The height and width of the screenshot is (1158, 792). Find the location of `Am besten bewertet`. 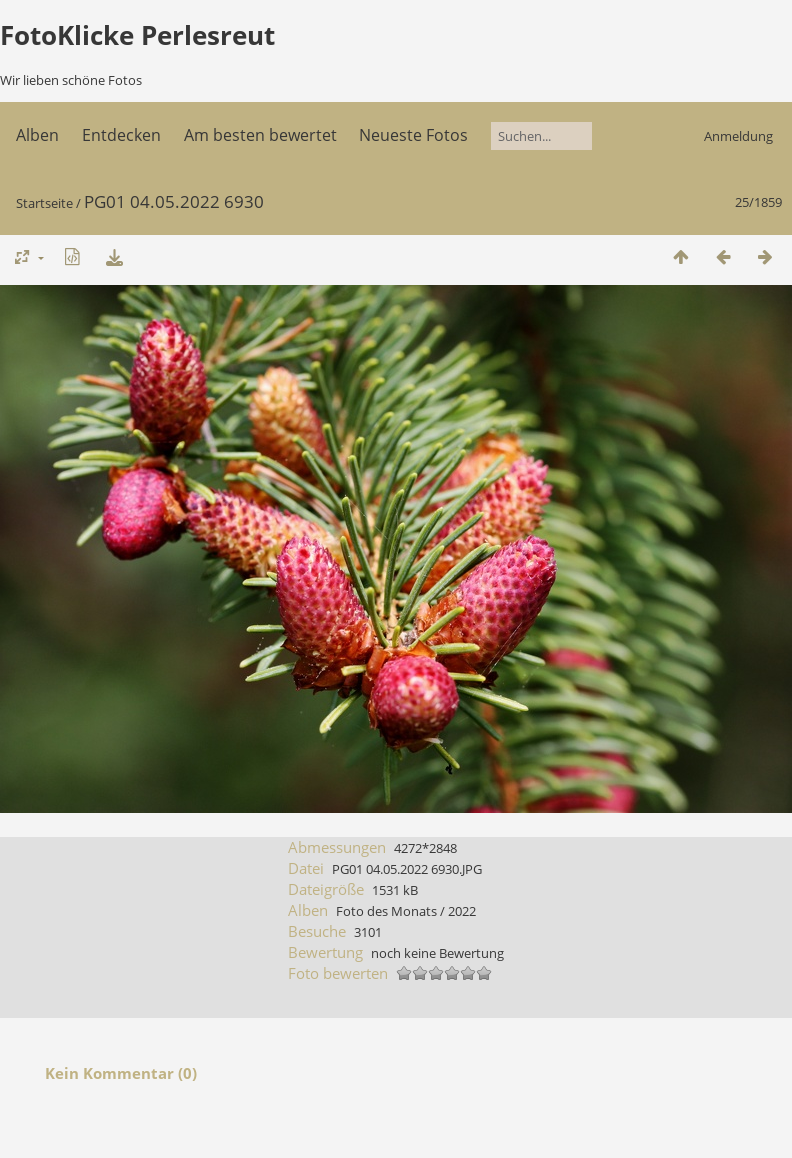

Am besten bewertet is located at coordinates (260, 135).